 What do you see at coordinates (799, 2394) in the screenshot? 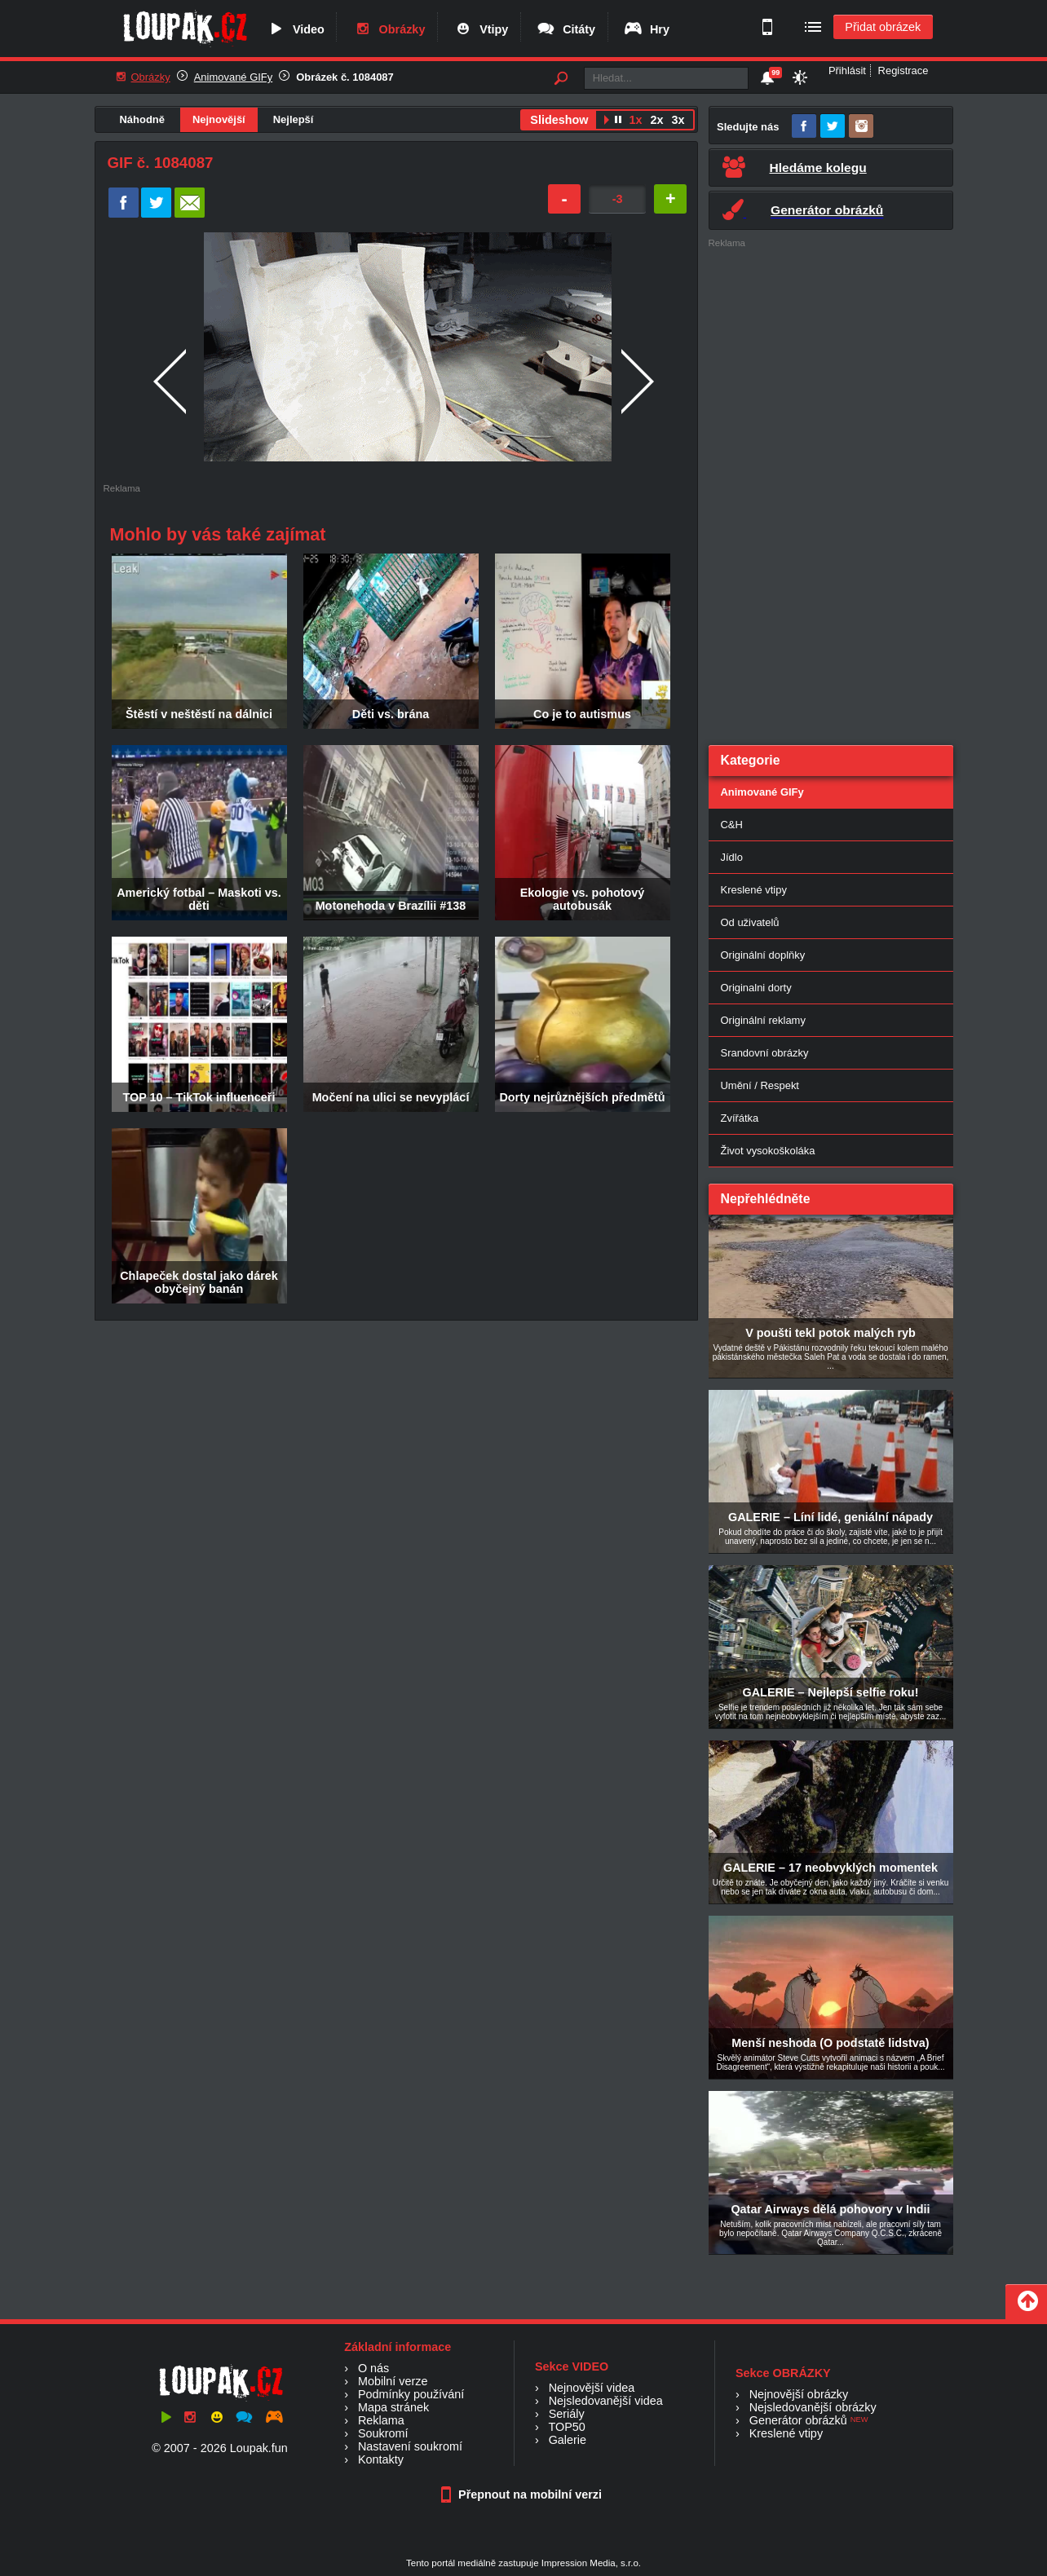
I see `Nejnovější obrázky` at bounding box center [799, 2394].